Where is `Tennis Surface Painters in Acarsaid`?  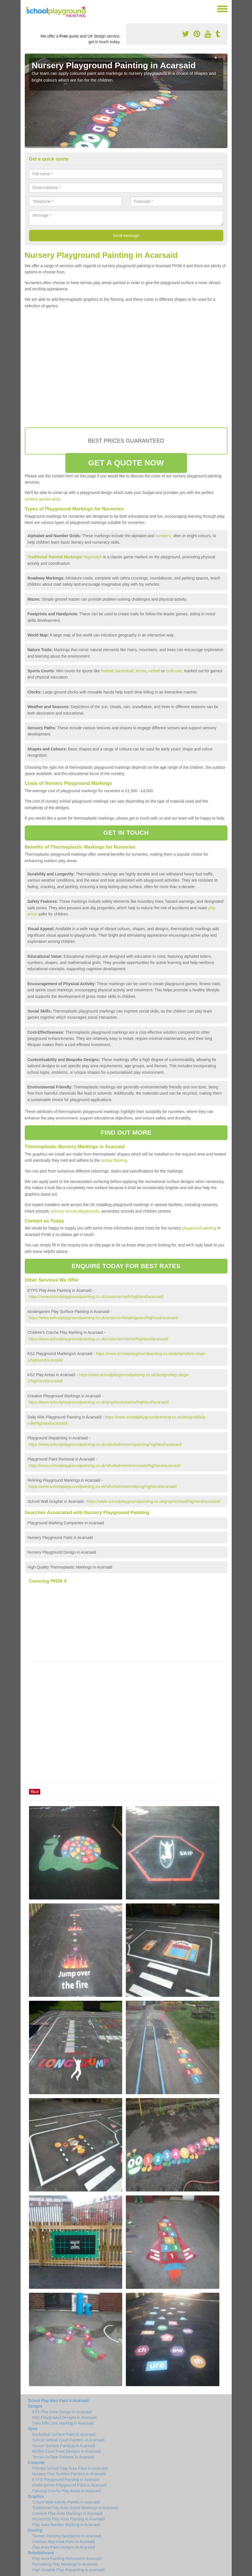
Tennis Surface Painters in Acarsaid is located at coordinates (63, 2457).